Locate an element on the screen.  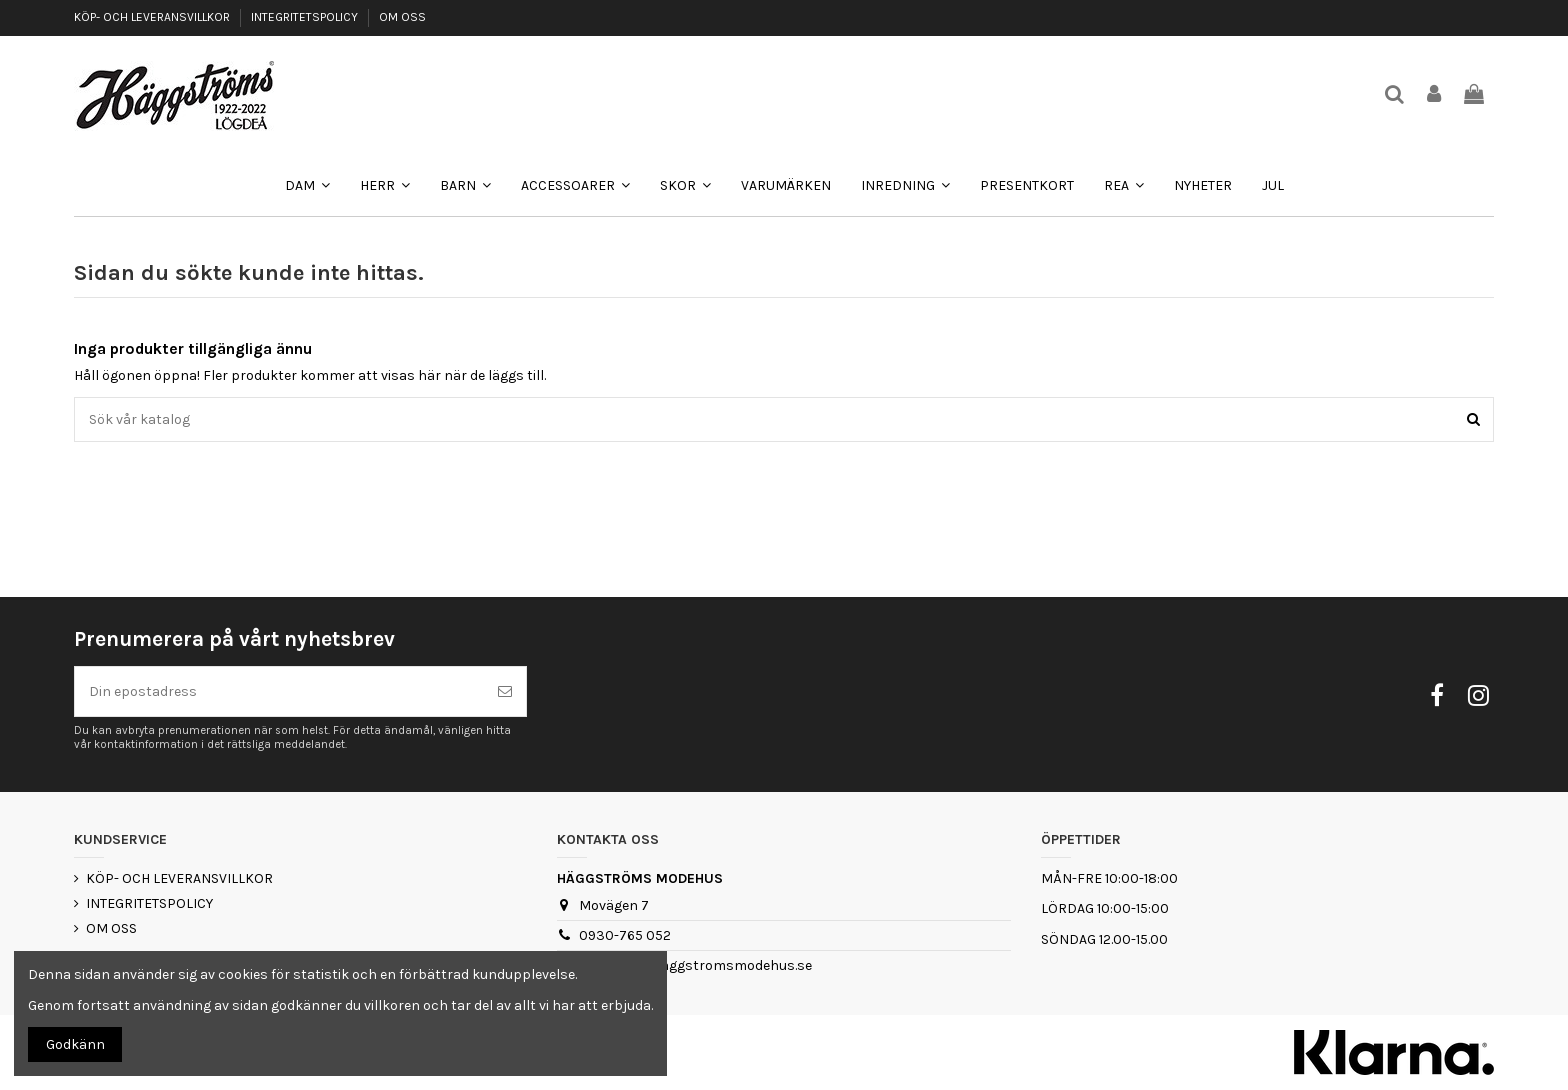
Godkänn is located at coordinates (75, 1044).